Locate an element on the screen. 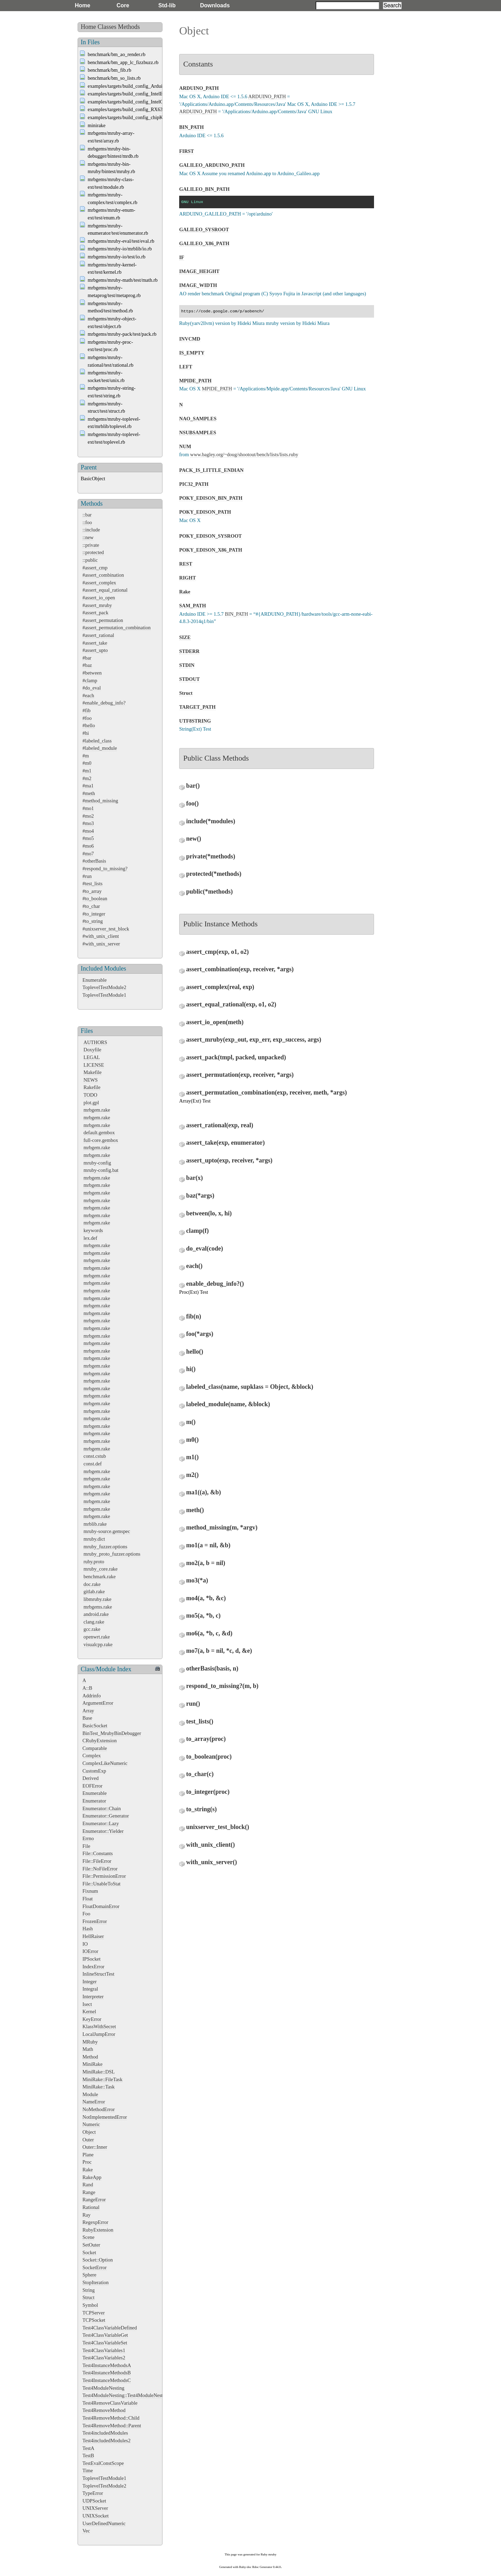  mrblib.rake is located at coordinates (95, 1524).